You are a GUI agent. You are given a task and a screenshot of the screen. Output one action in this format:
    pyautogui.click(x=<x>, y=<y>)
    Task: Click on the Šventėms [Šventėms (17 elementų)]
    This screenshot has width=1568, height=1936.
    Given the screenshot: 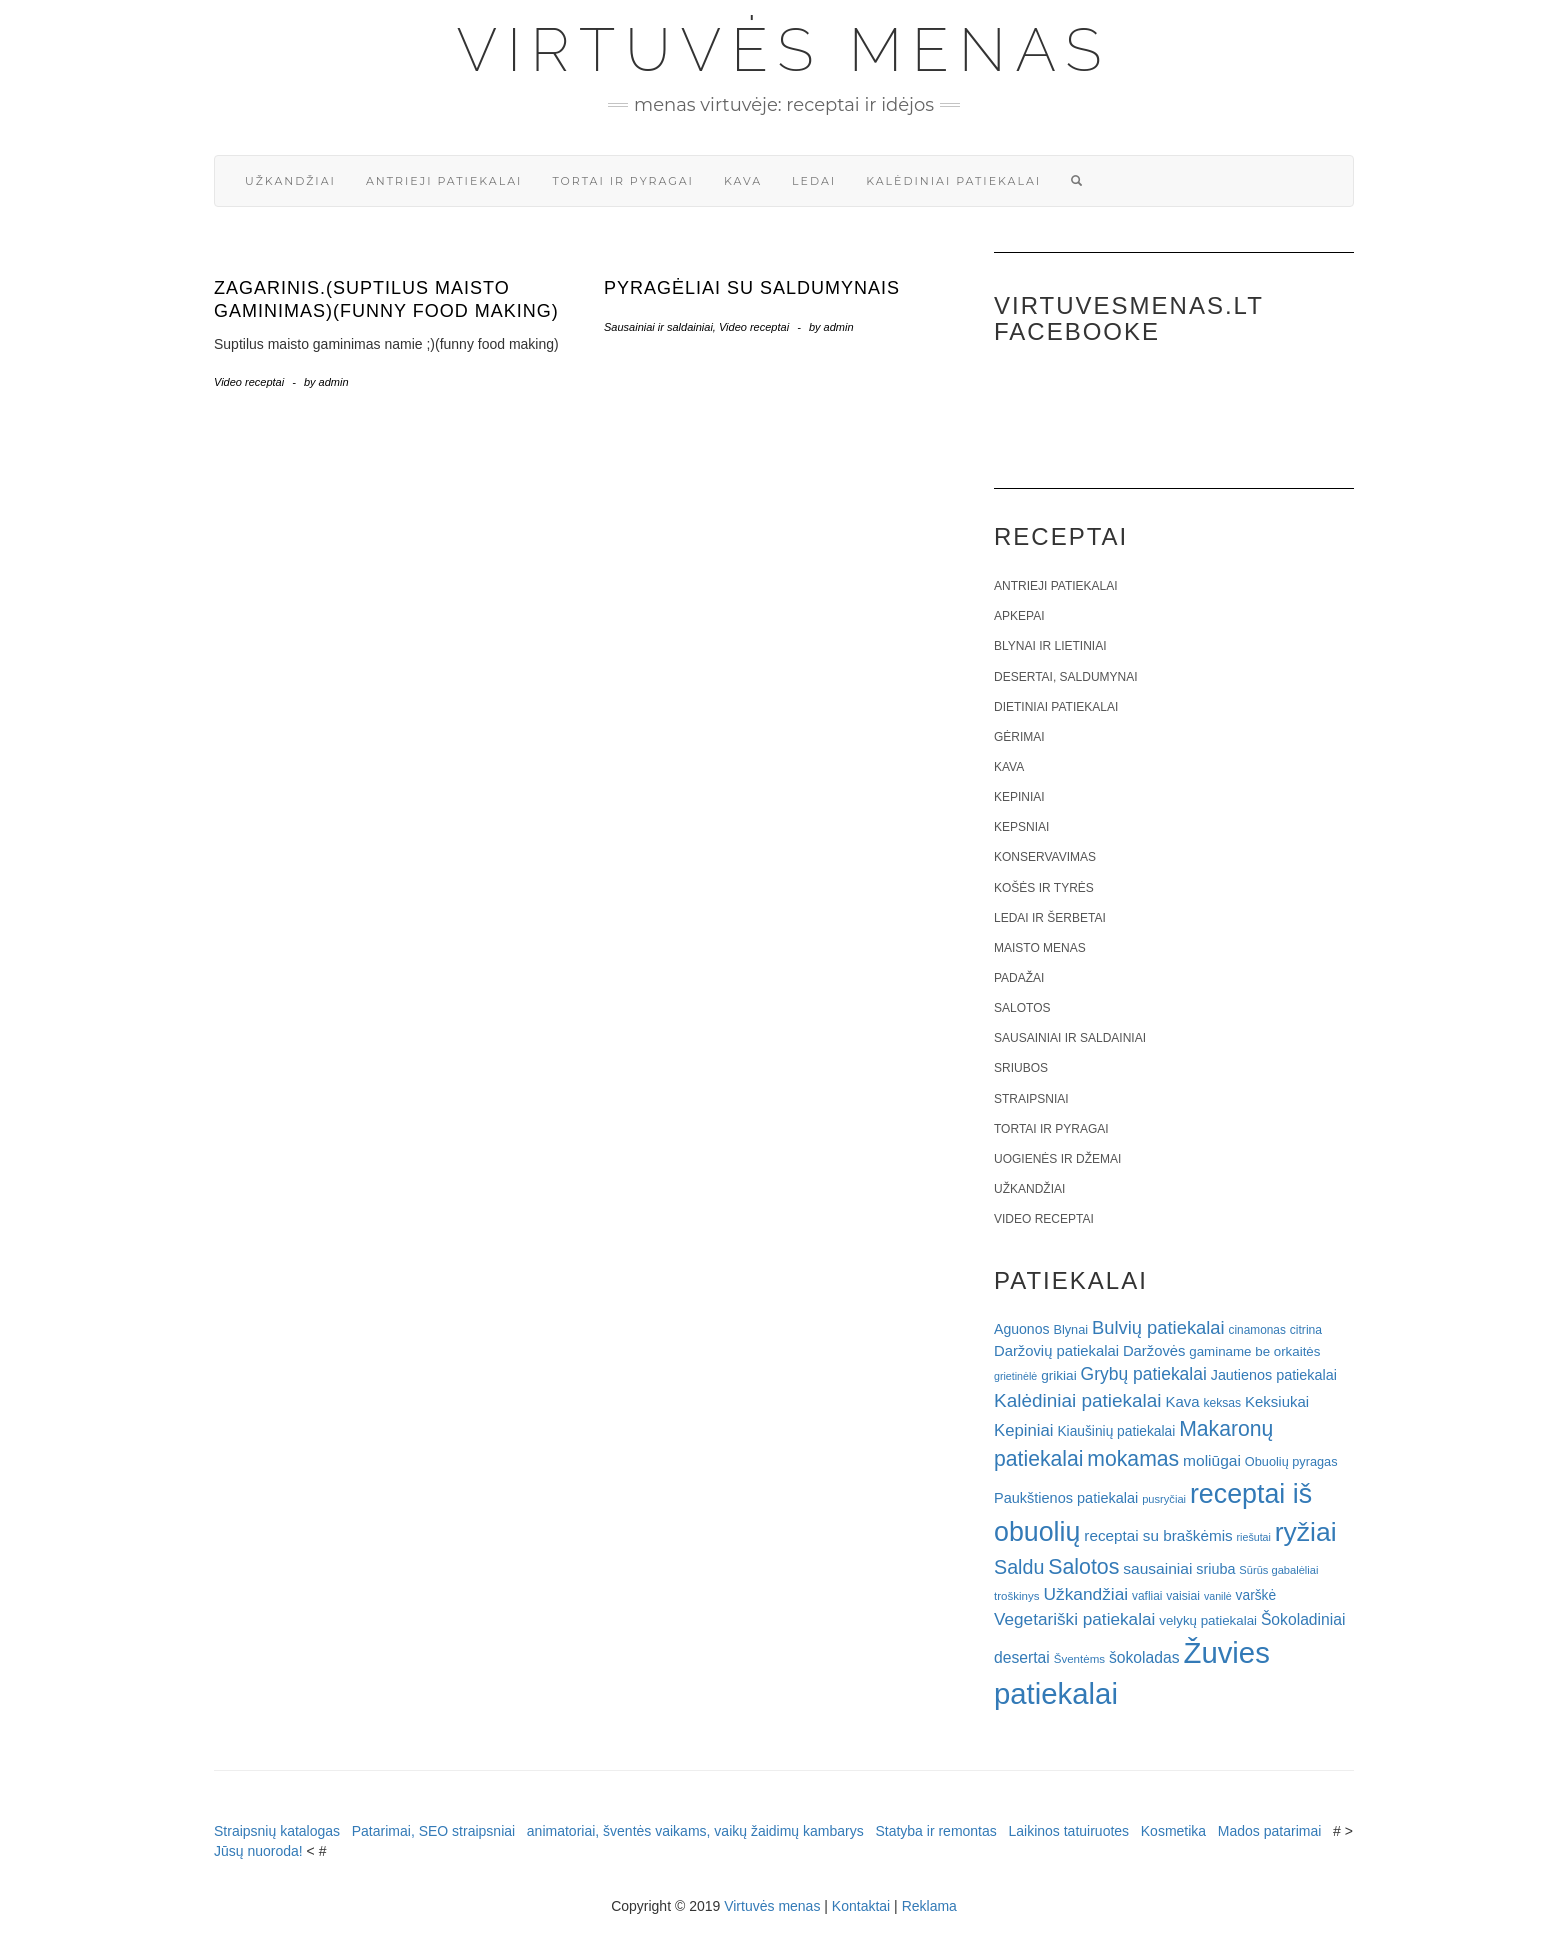 What is the action you would take?
    pyautogui.click(x=1079, y=1659)
    